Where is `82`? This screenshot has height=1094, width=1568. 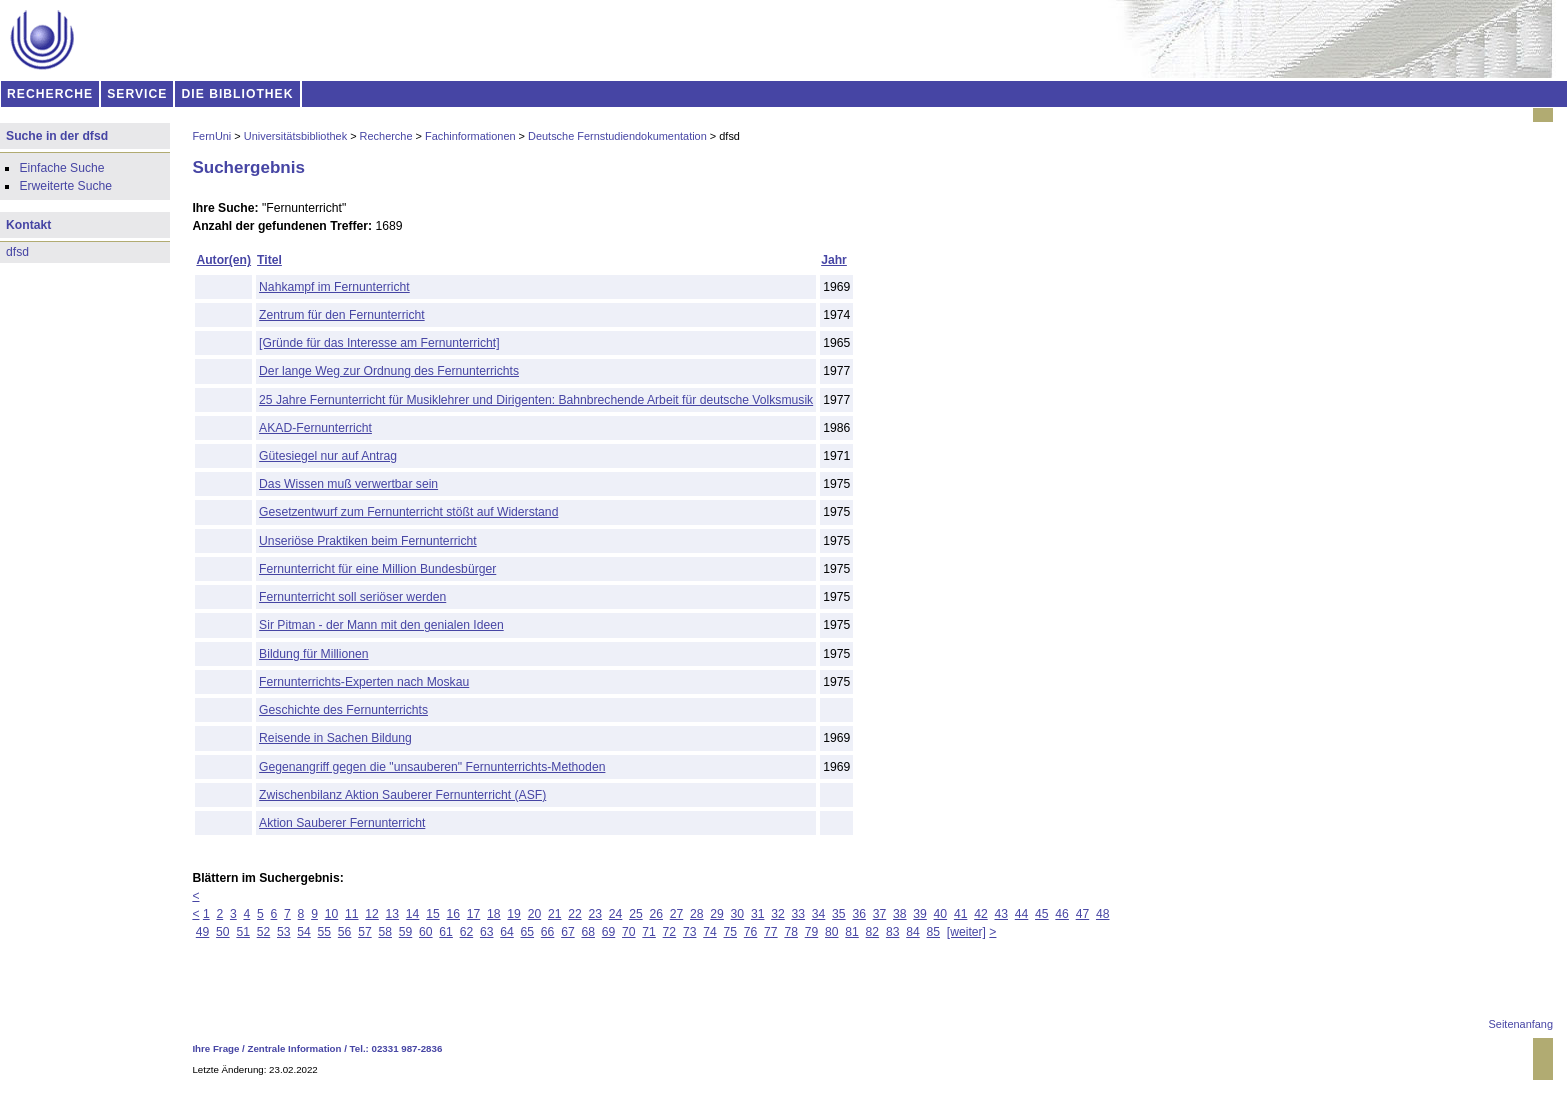 82 is located at coordinates (873, 932).